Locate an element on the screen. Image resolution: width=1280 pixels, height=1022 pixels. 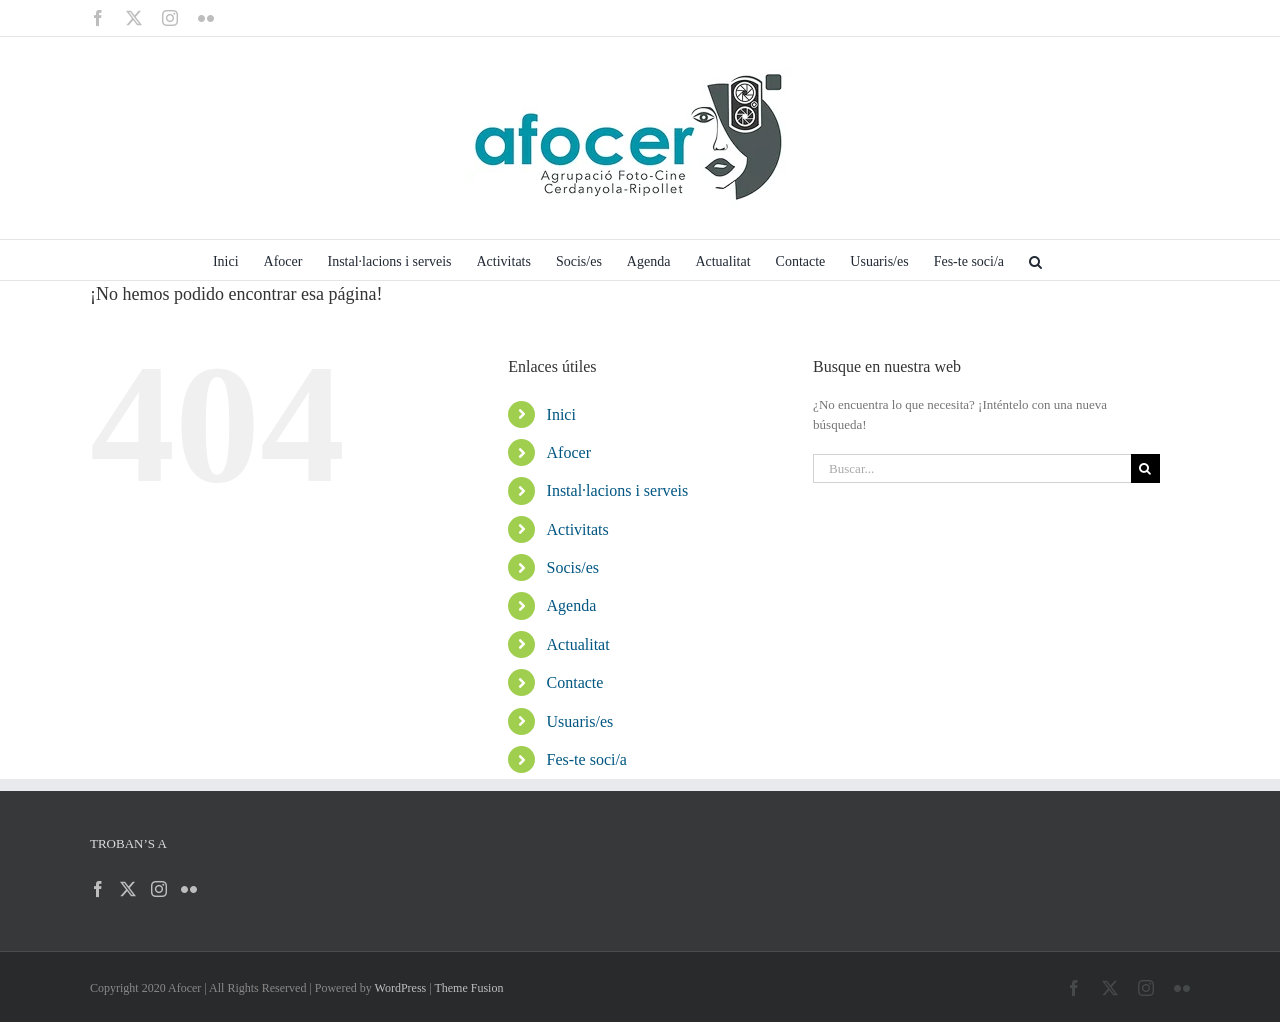
Actualitat is located at coordinates (578, 644).